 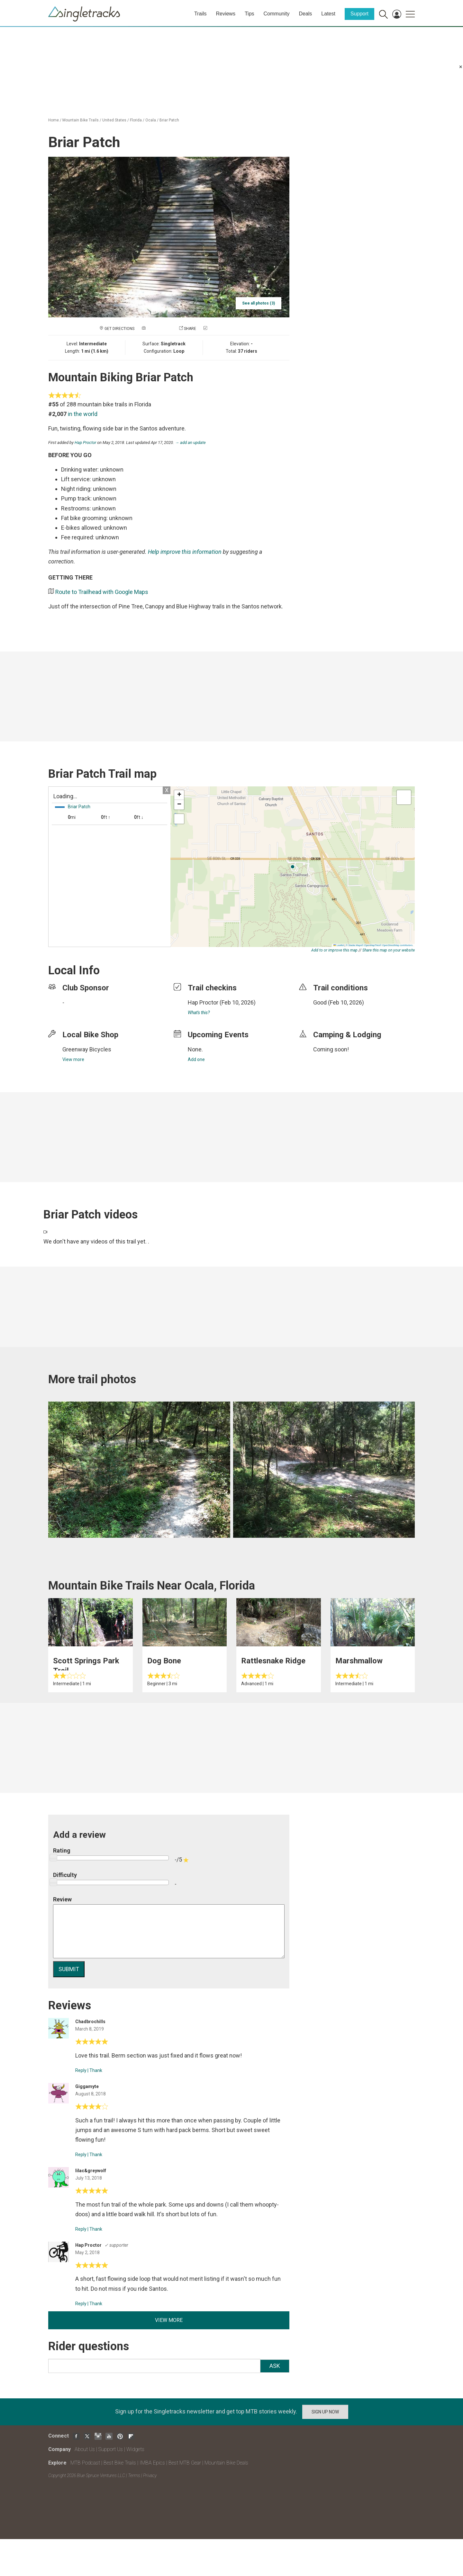 What do you see at coordinates (190, 442) in the screenshot?
I see `→ add an update` at bounding box center [190, 442].